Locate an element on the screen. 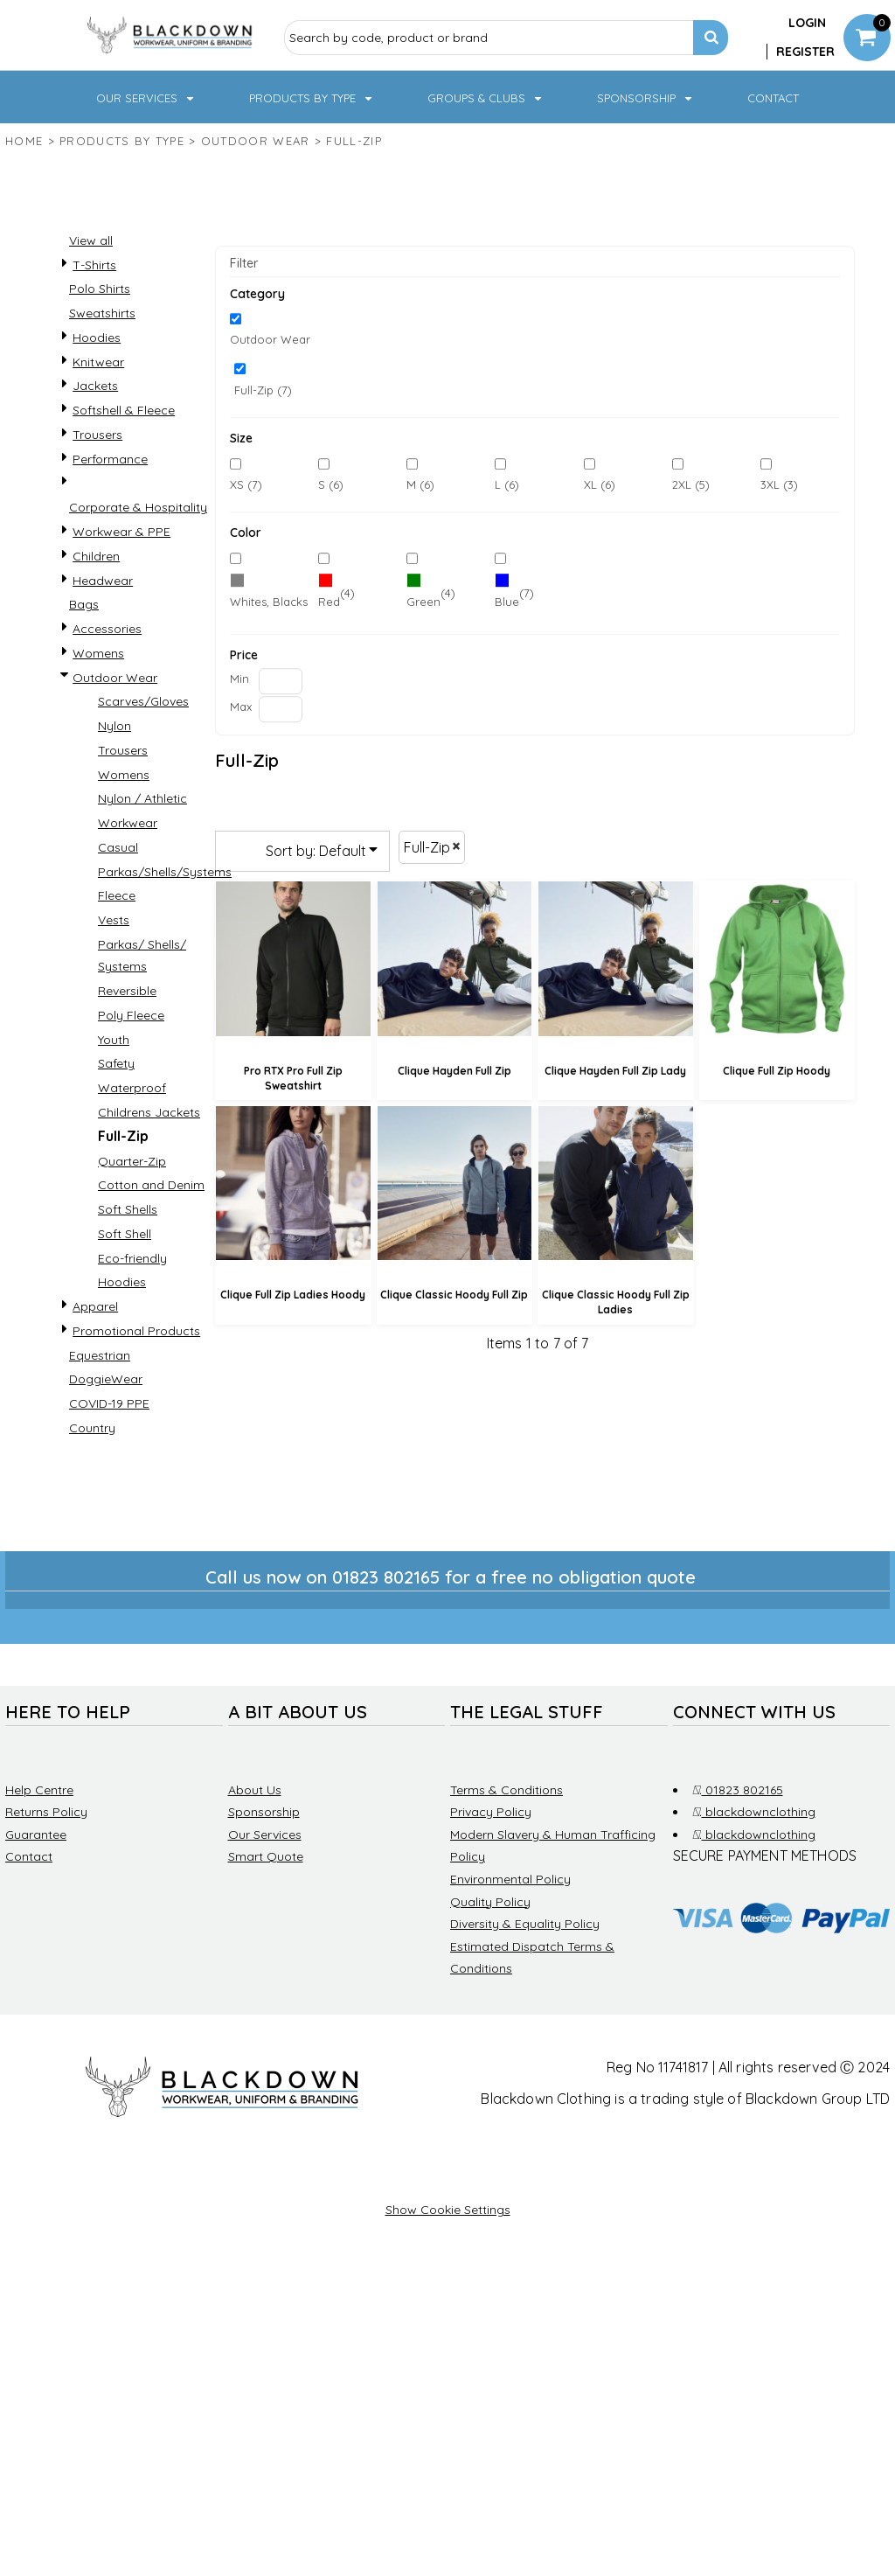 This screenshot has width=895, height=2576. Eco-friendly is located at coordinates (132, 1258).